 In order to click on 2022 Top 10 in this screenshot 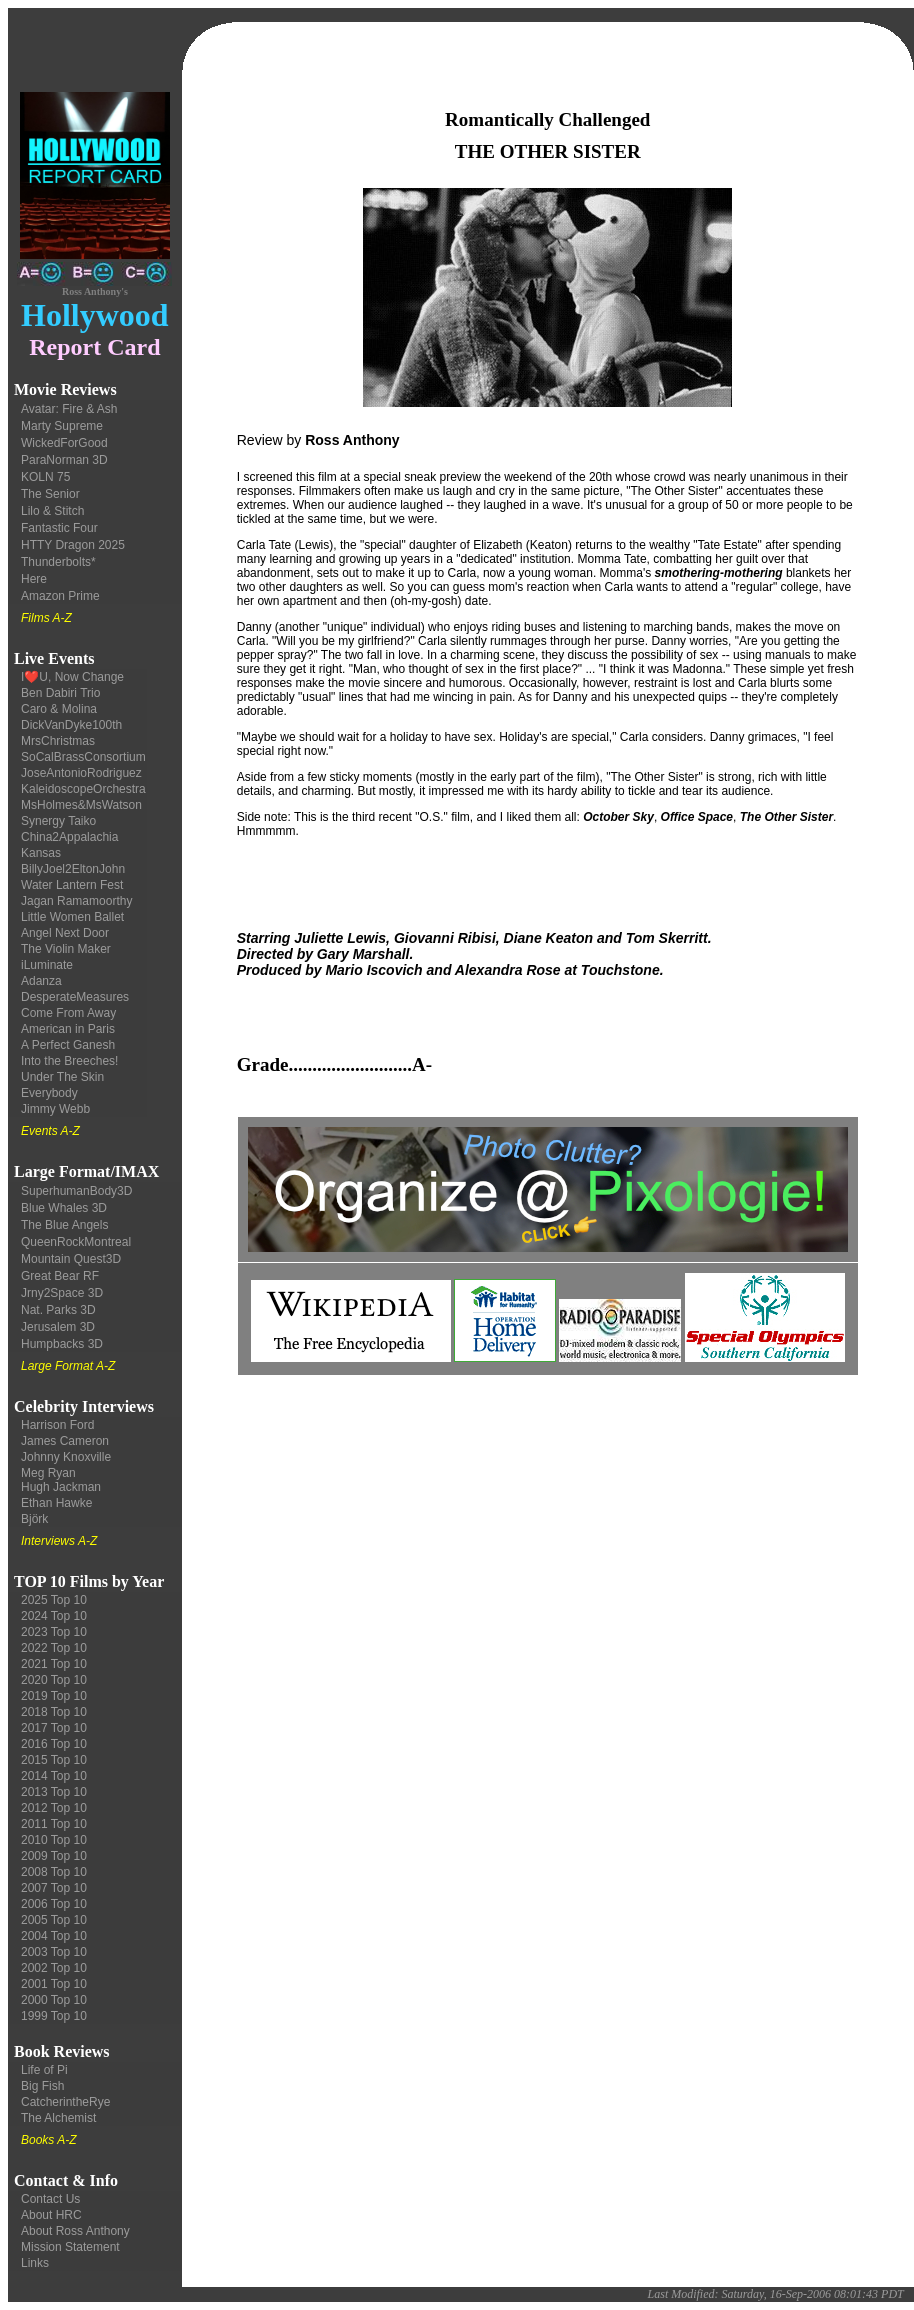, I will do `click(54, 1648)`.